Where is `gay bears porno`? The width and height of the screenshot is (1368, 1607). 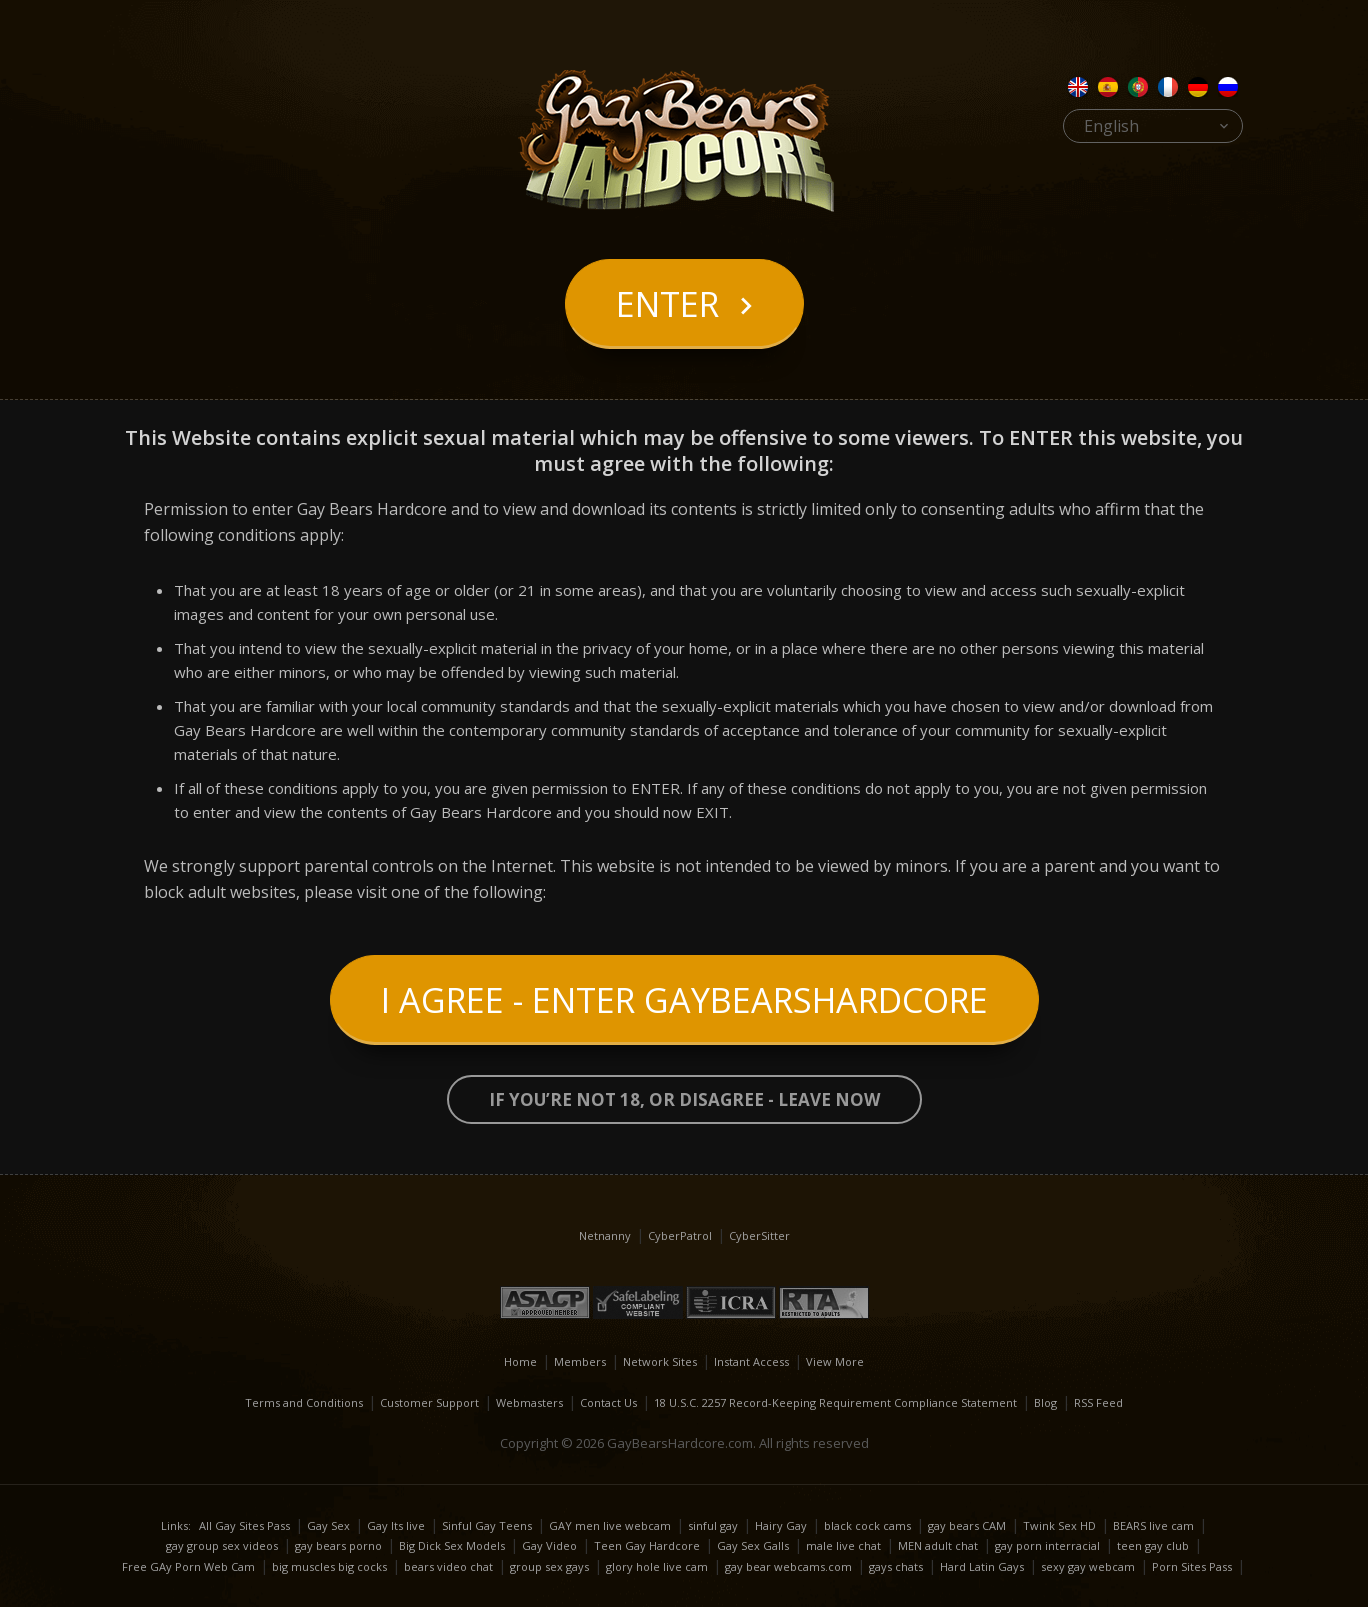
gay bears porno is located at coordinates (338, 1545).